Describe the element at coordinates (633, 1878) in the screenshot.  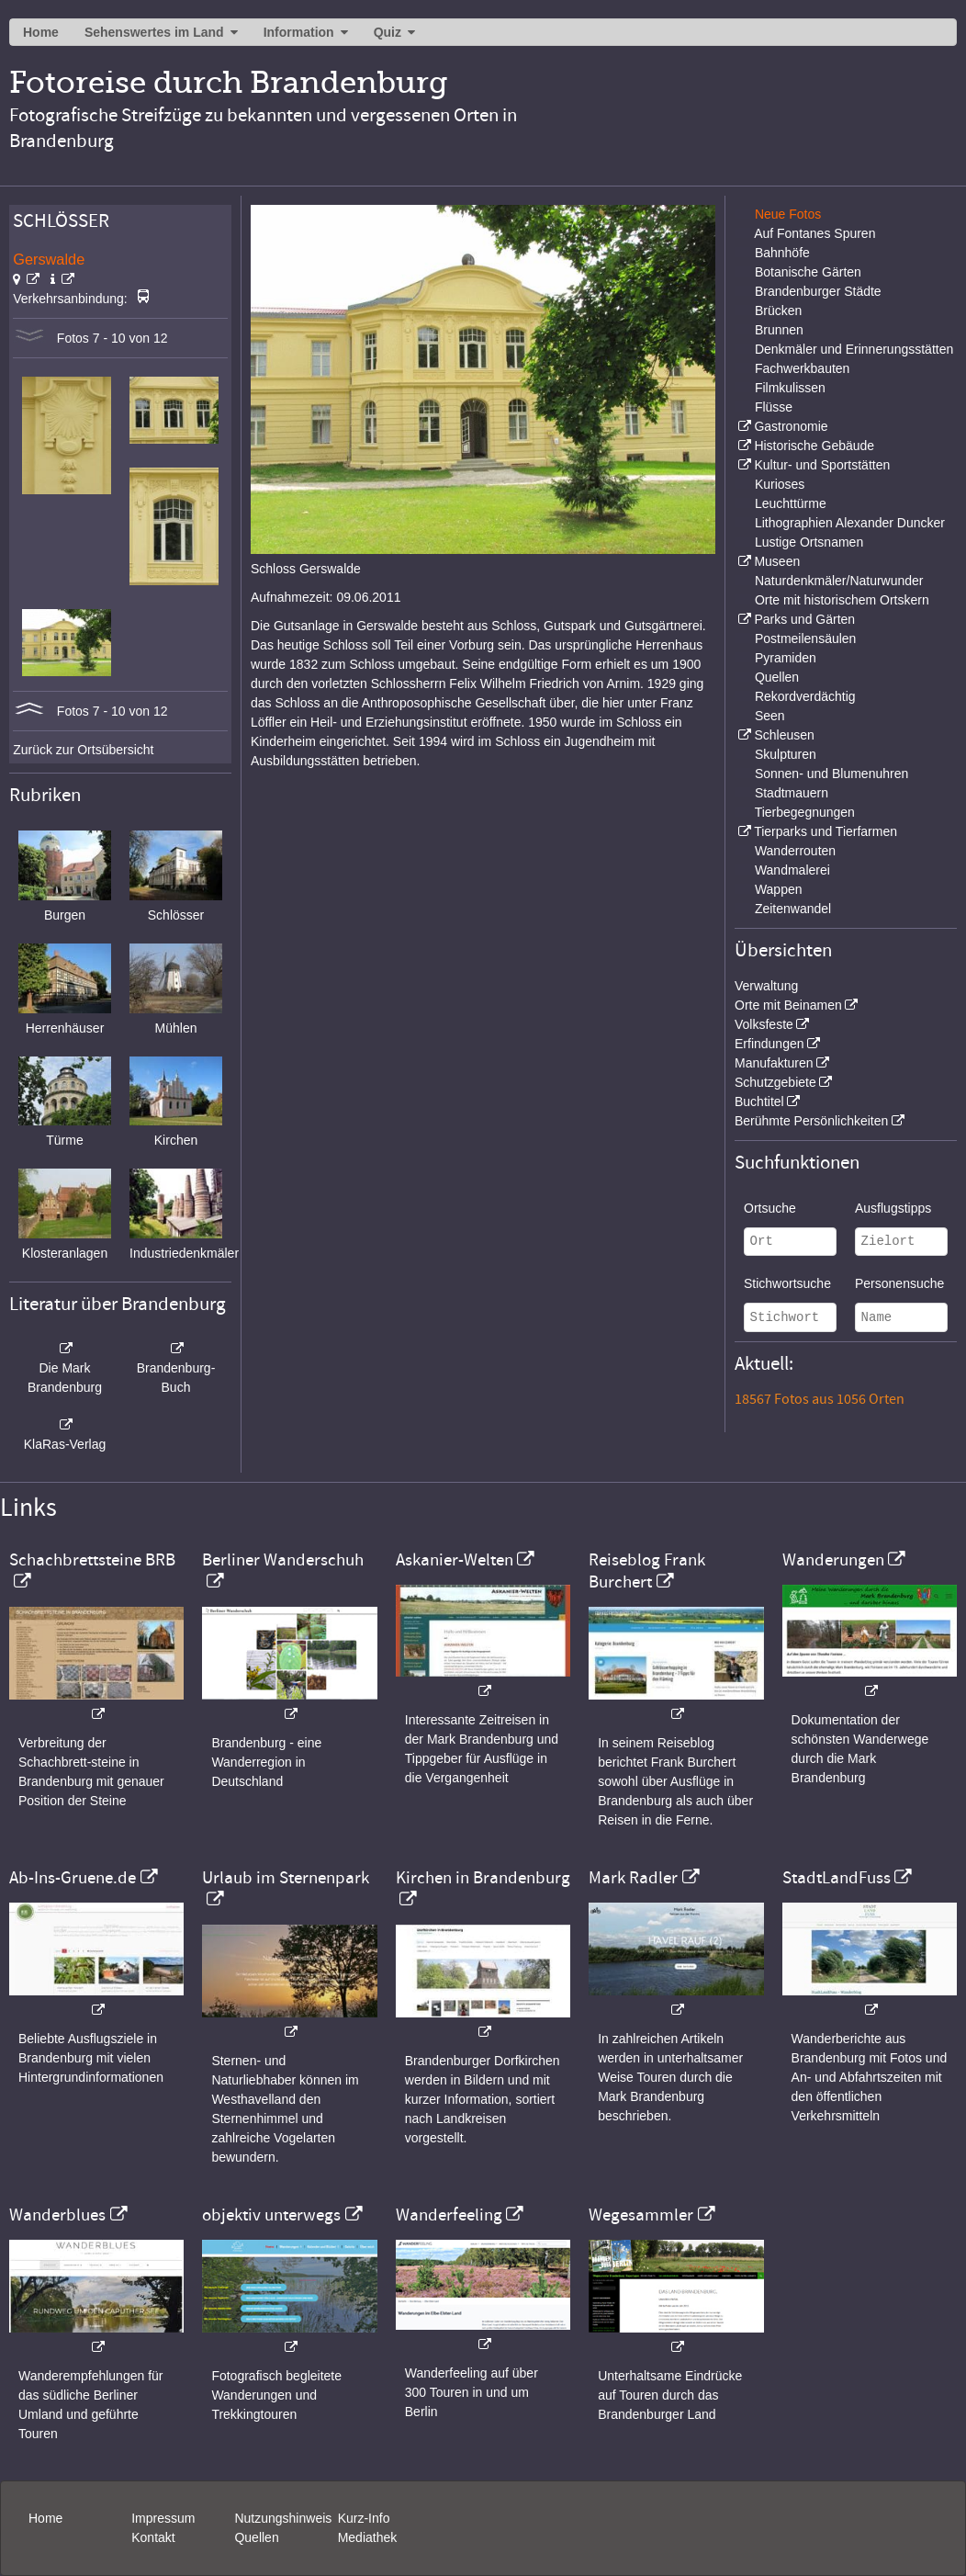
I see `Mark Radler` at that location.